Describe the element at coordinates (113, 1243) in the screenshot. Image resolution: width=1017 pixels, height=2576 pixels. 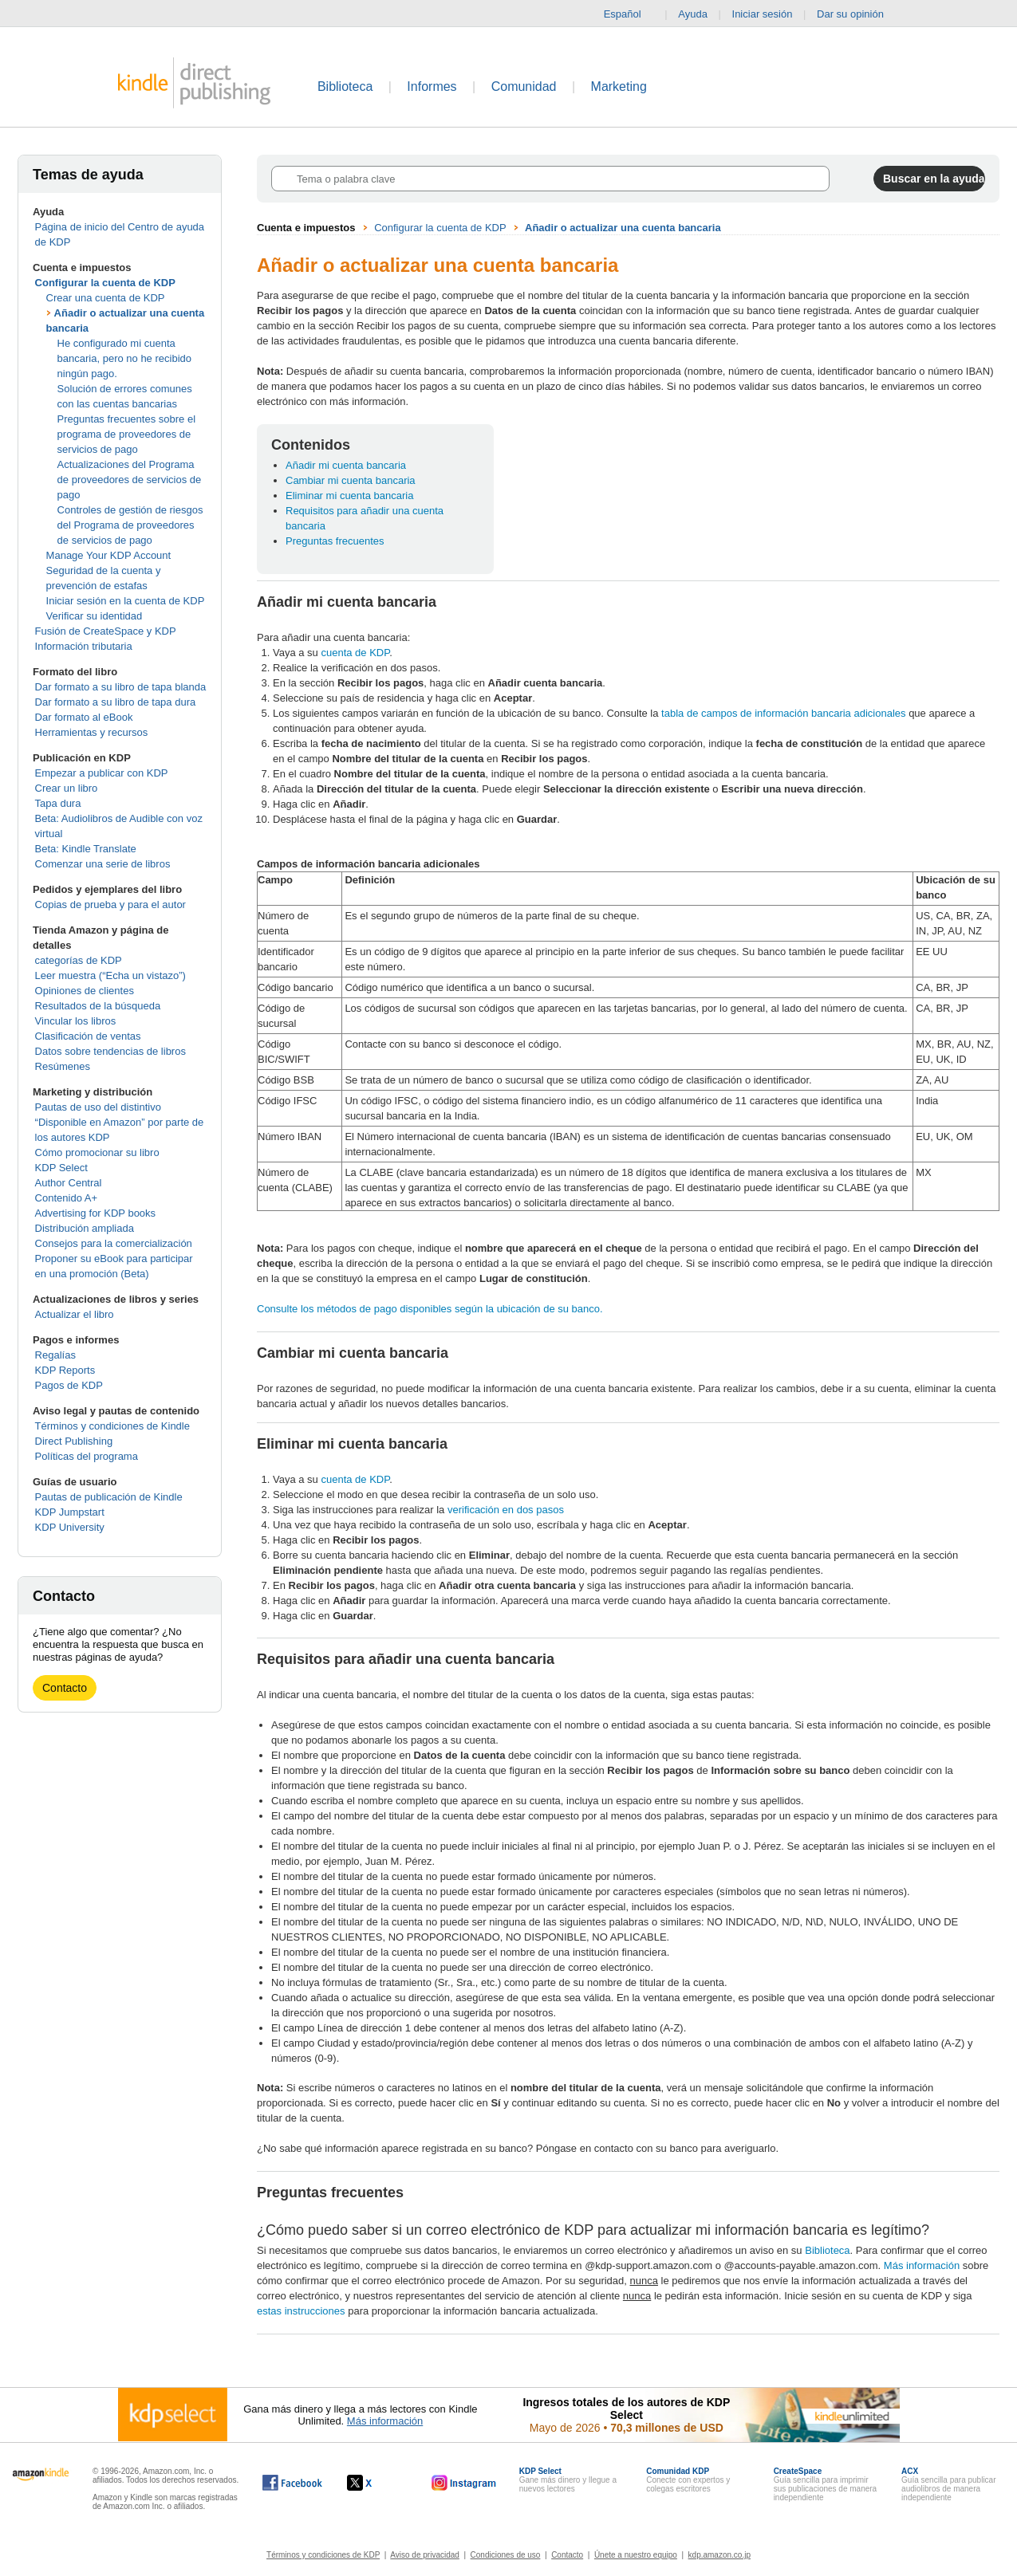
I see `Consejos para la comercialización` at that location.